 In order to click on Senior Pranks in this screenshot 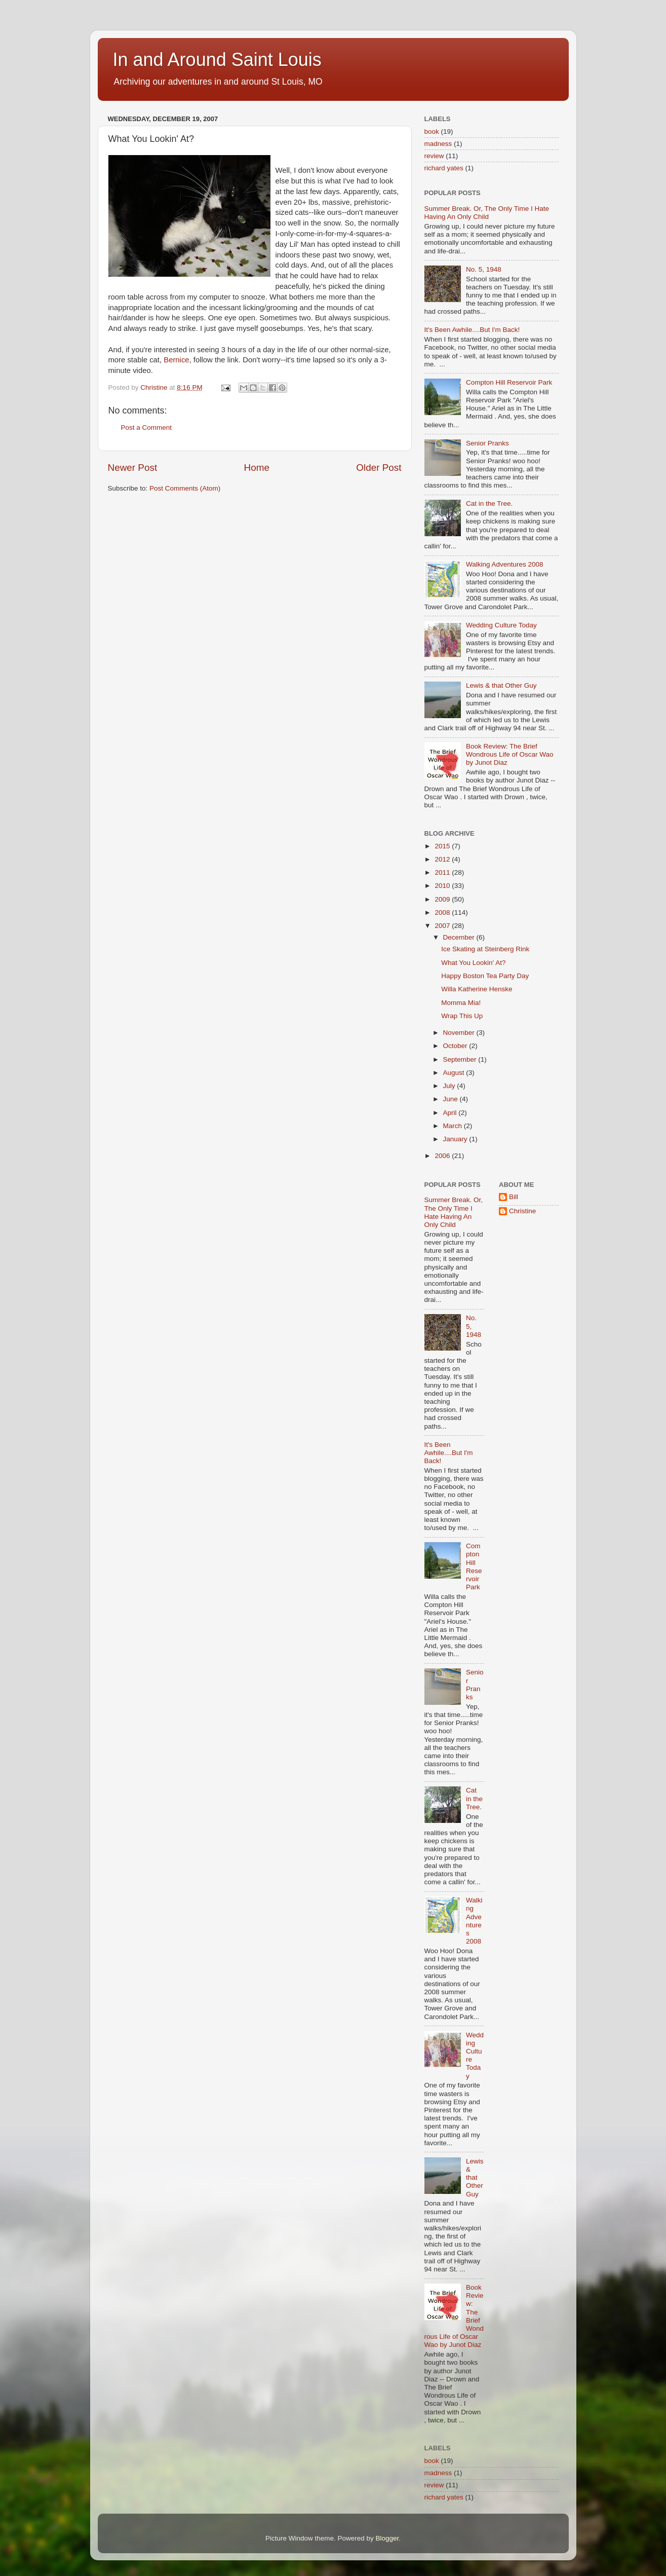, I will do `click(487, 443)`.